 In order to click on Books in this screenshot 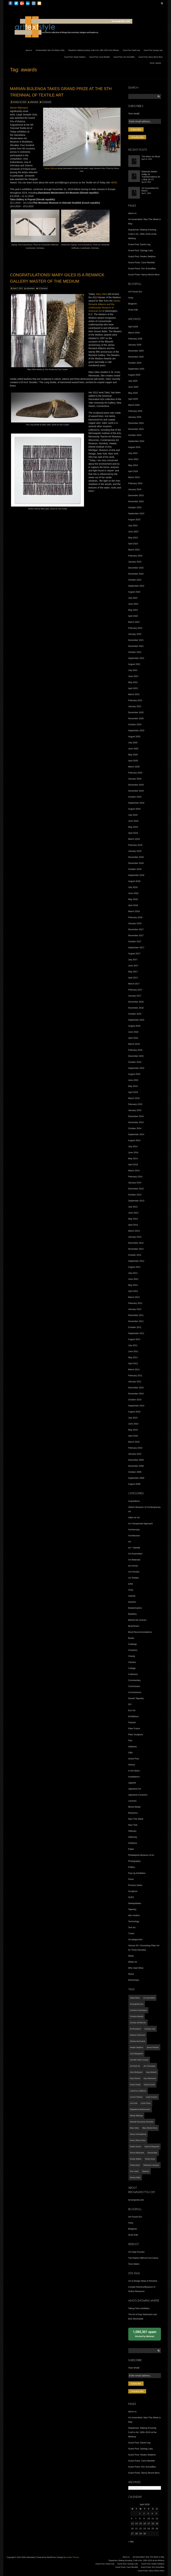, I will do `click(131, 1638)`.